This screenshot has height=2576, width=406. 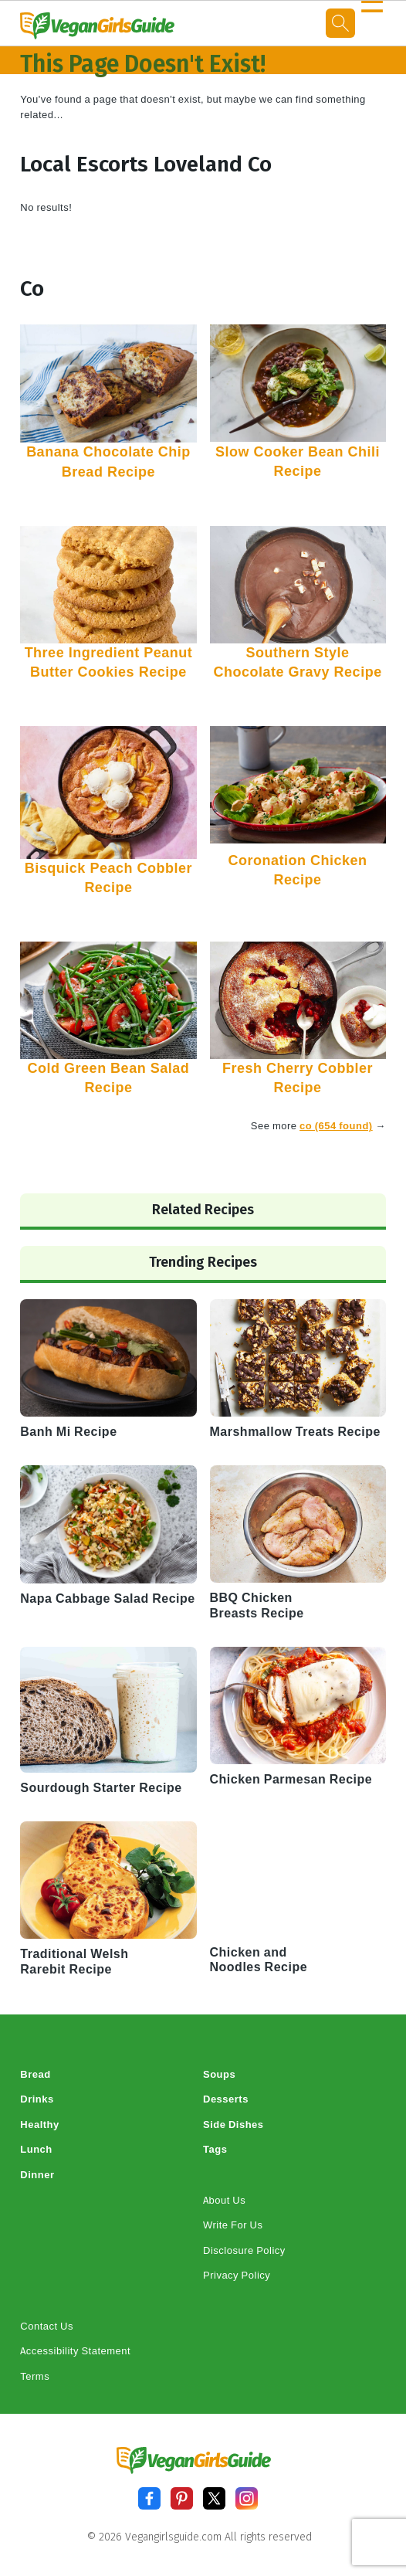 What do you see at coordinates (219, 2074) in the screenshot?
I see `Soups` at bounding box center [219, 2074].